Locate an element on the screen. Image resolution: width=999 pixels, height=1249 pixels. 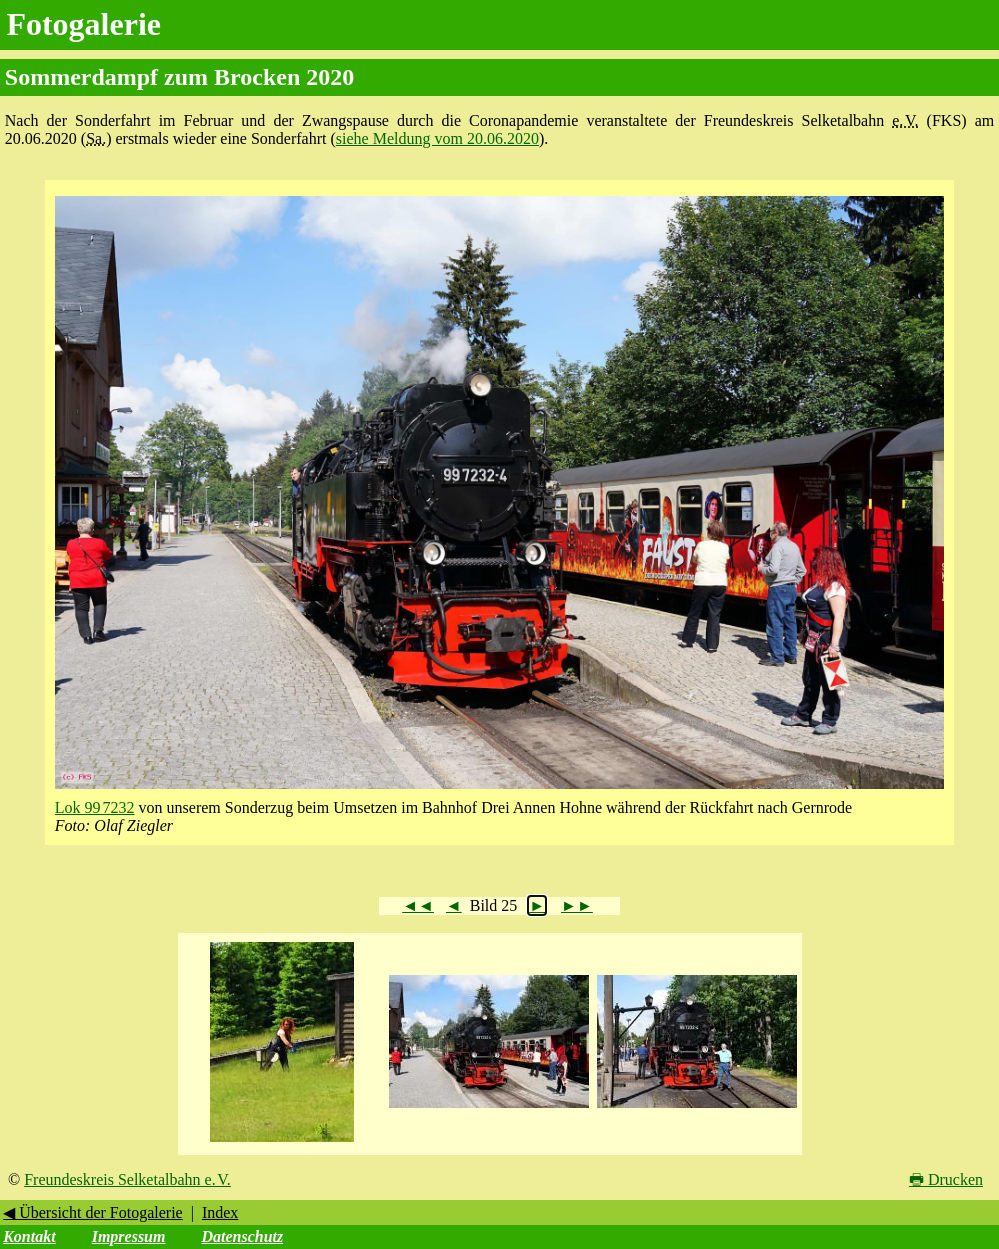
►► is located at coordinates (577, 905).